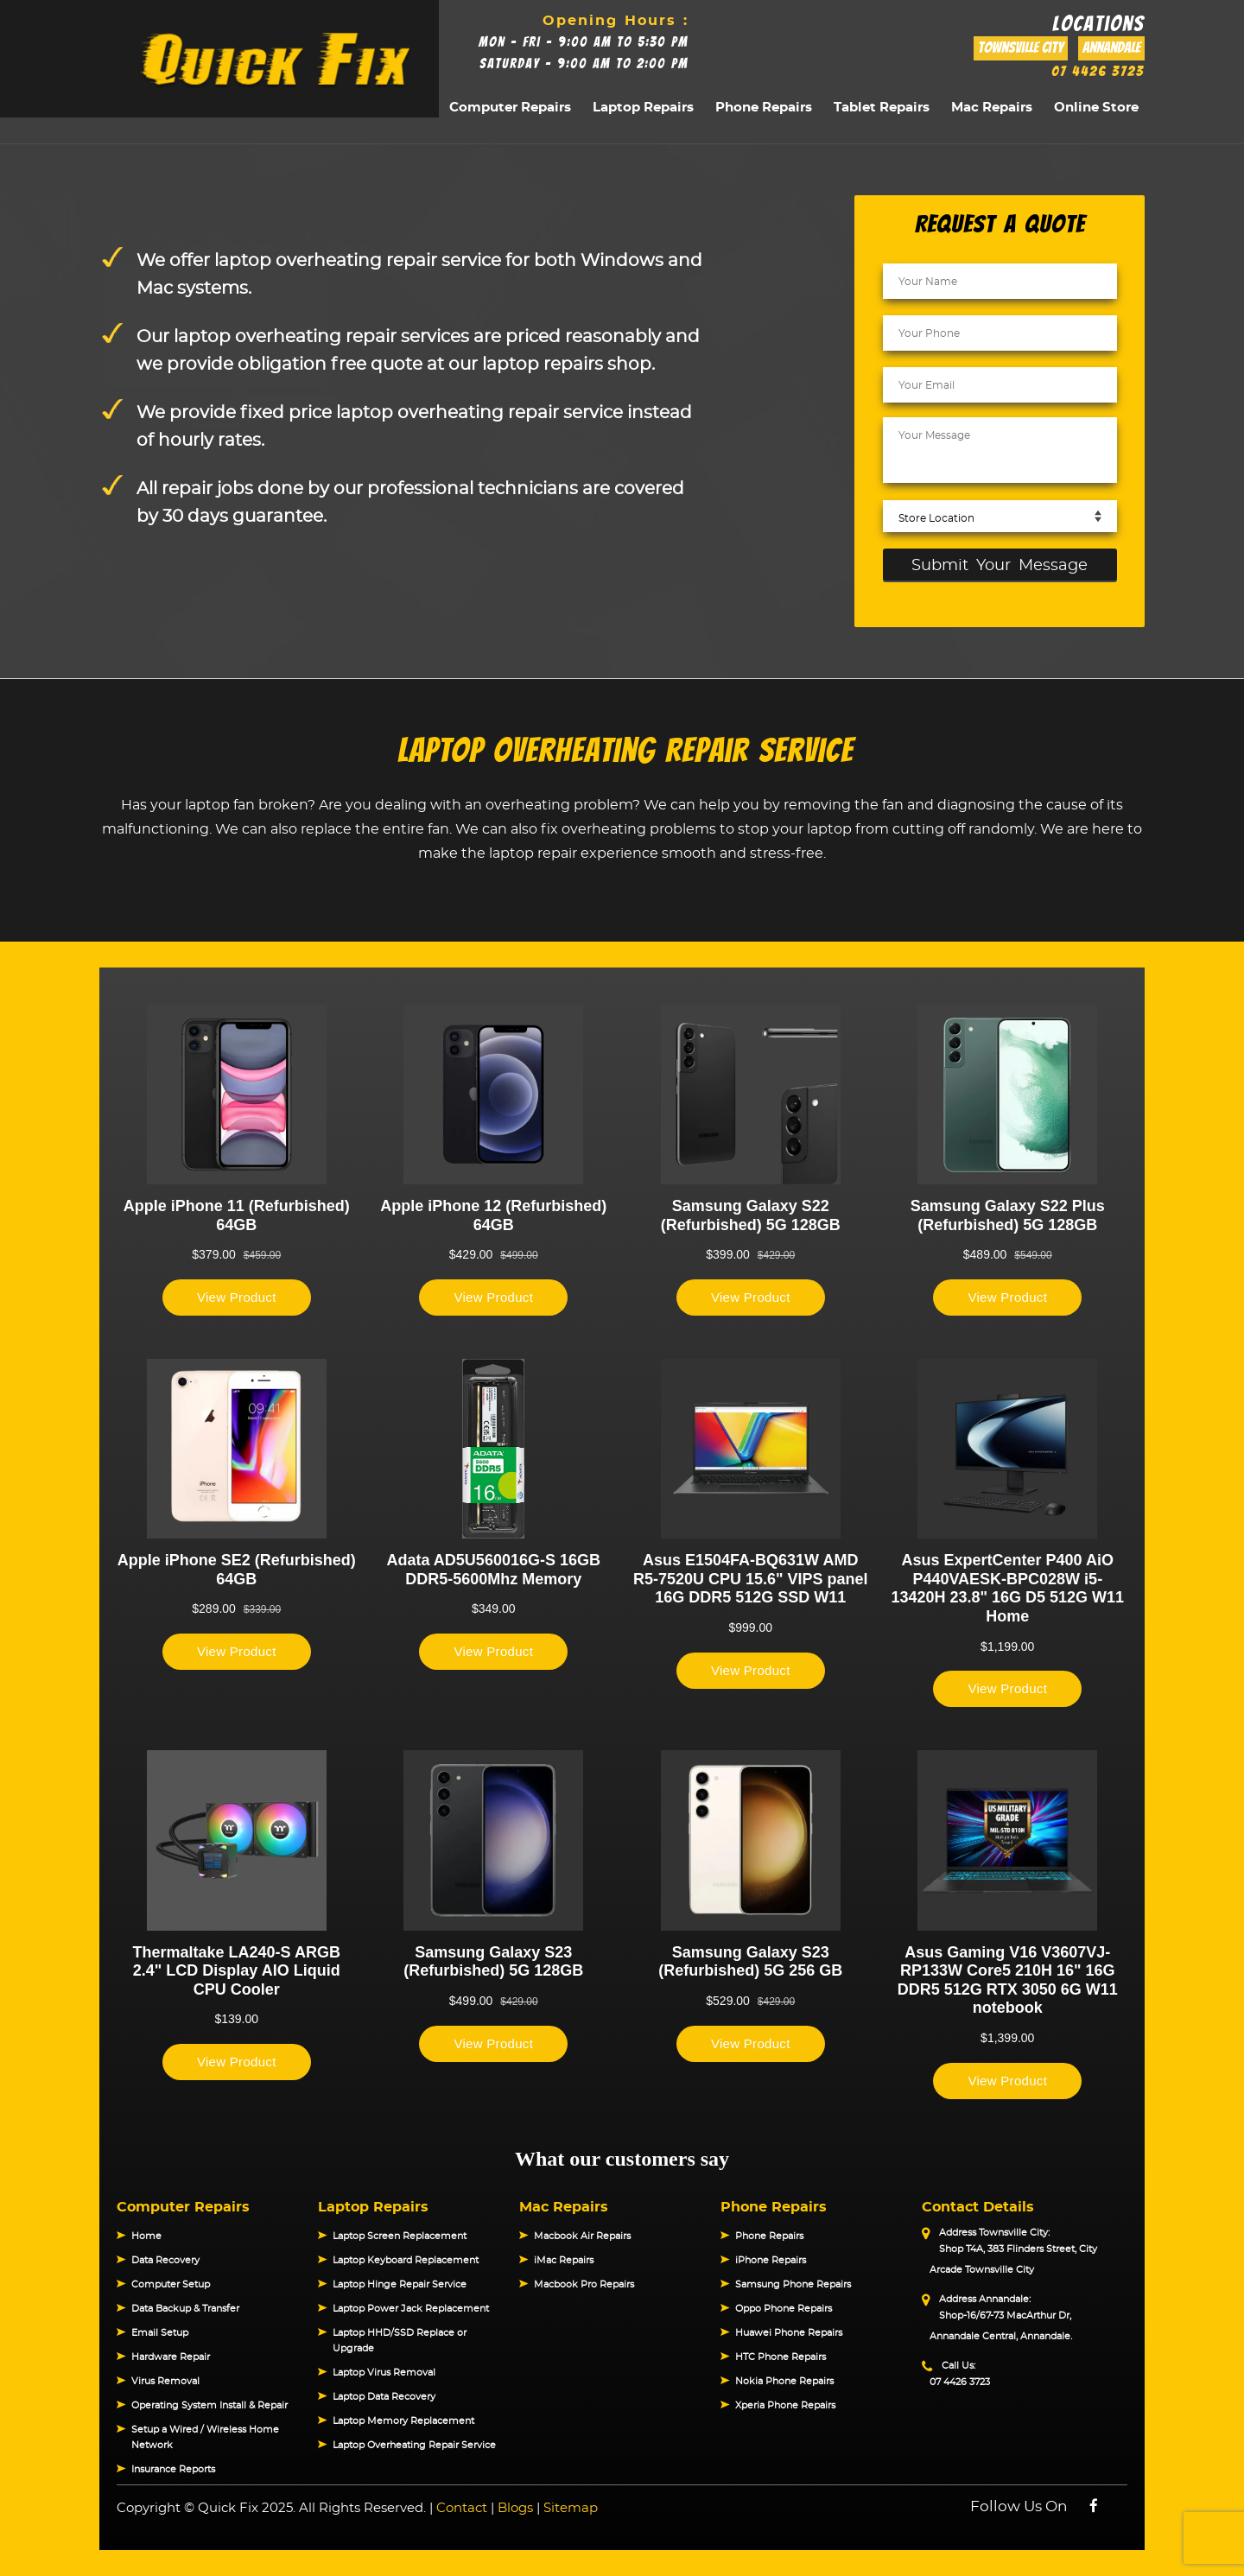  Describe the element at coordinates (170, 2357) in the screenshot. I see `Hardware Repair` at that location.